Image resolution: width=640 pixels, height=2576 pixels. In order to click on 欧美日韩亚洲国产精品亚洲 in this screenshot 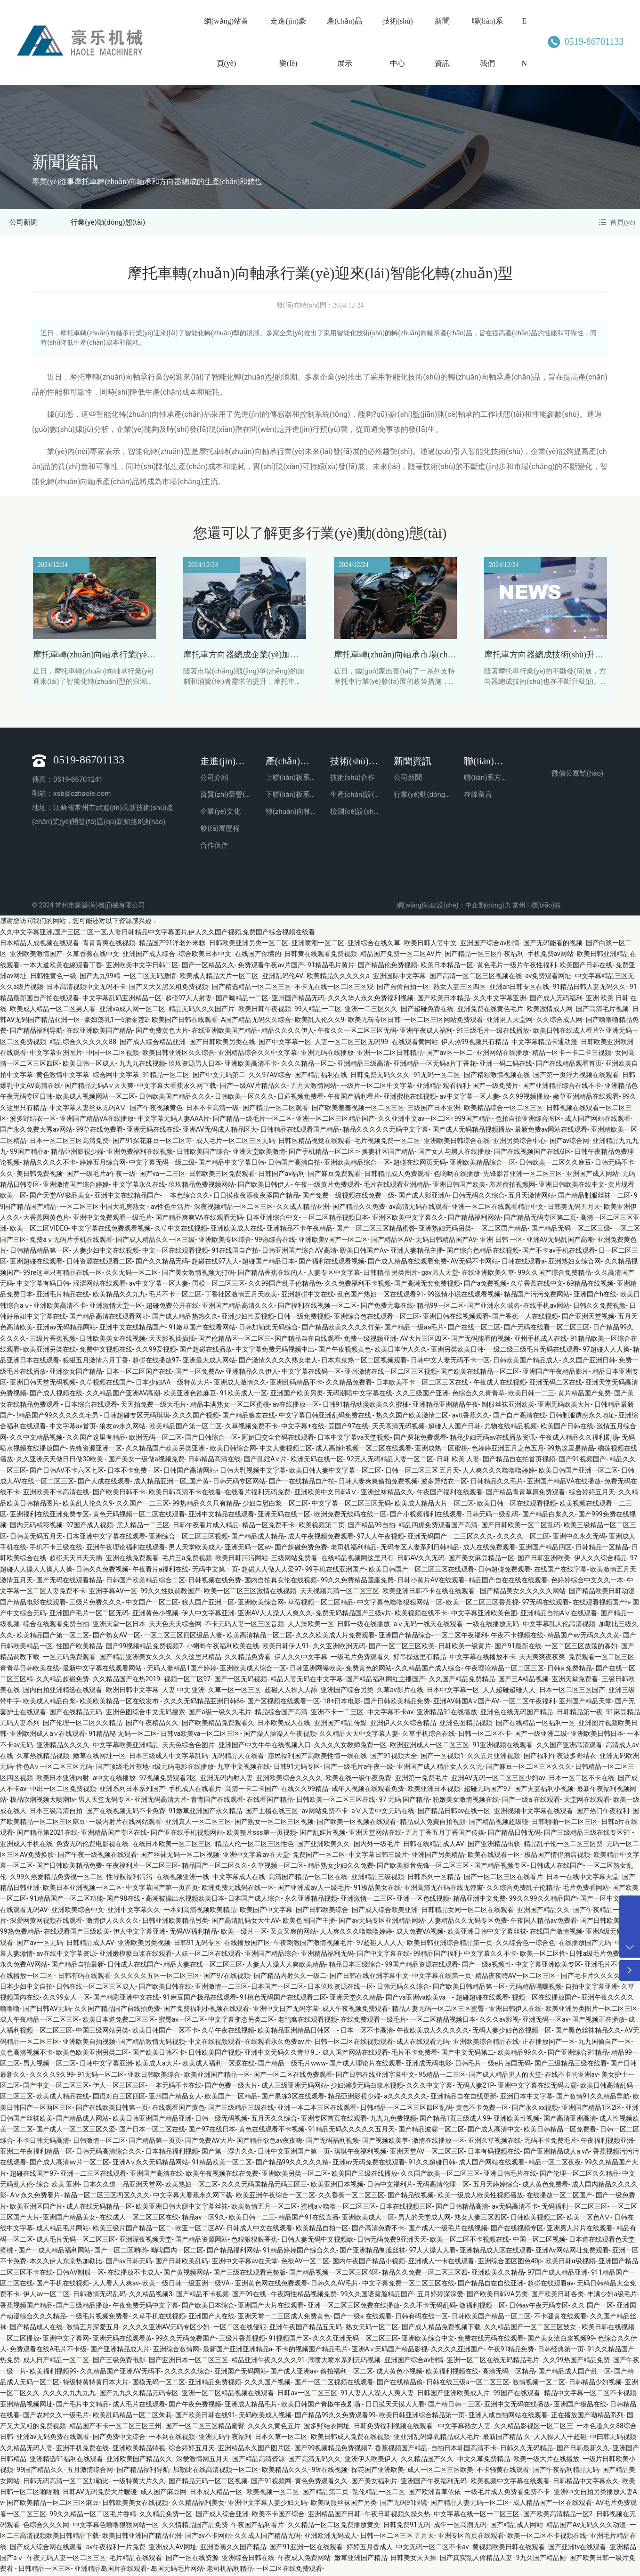, I will do `click(152, 2119)`.